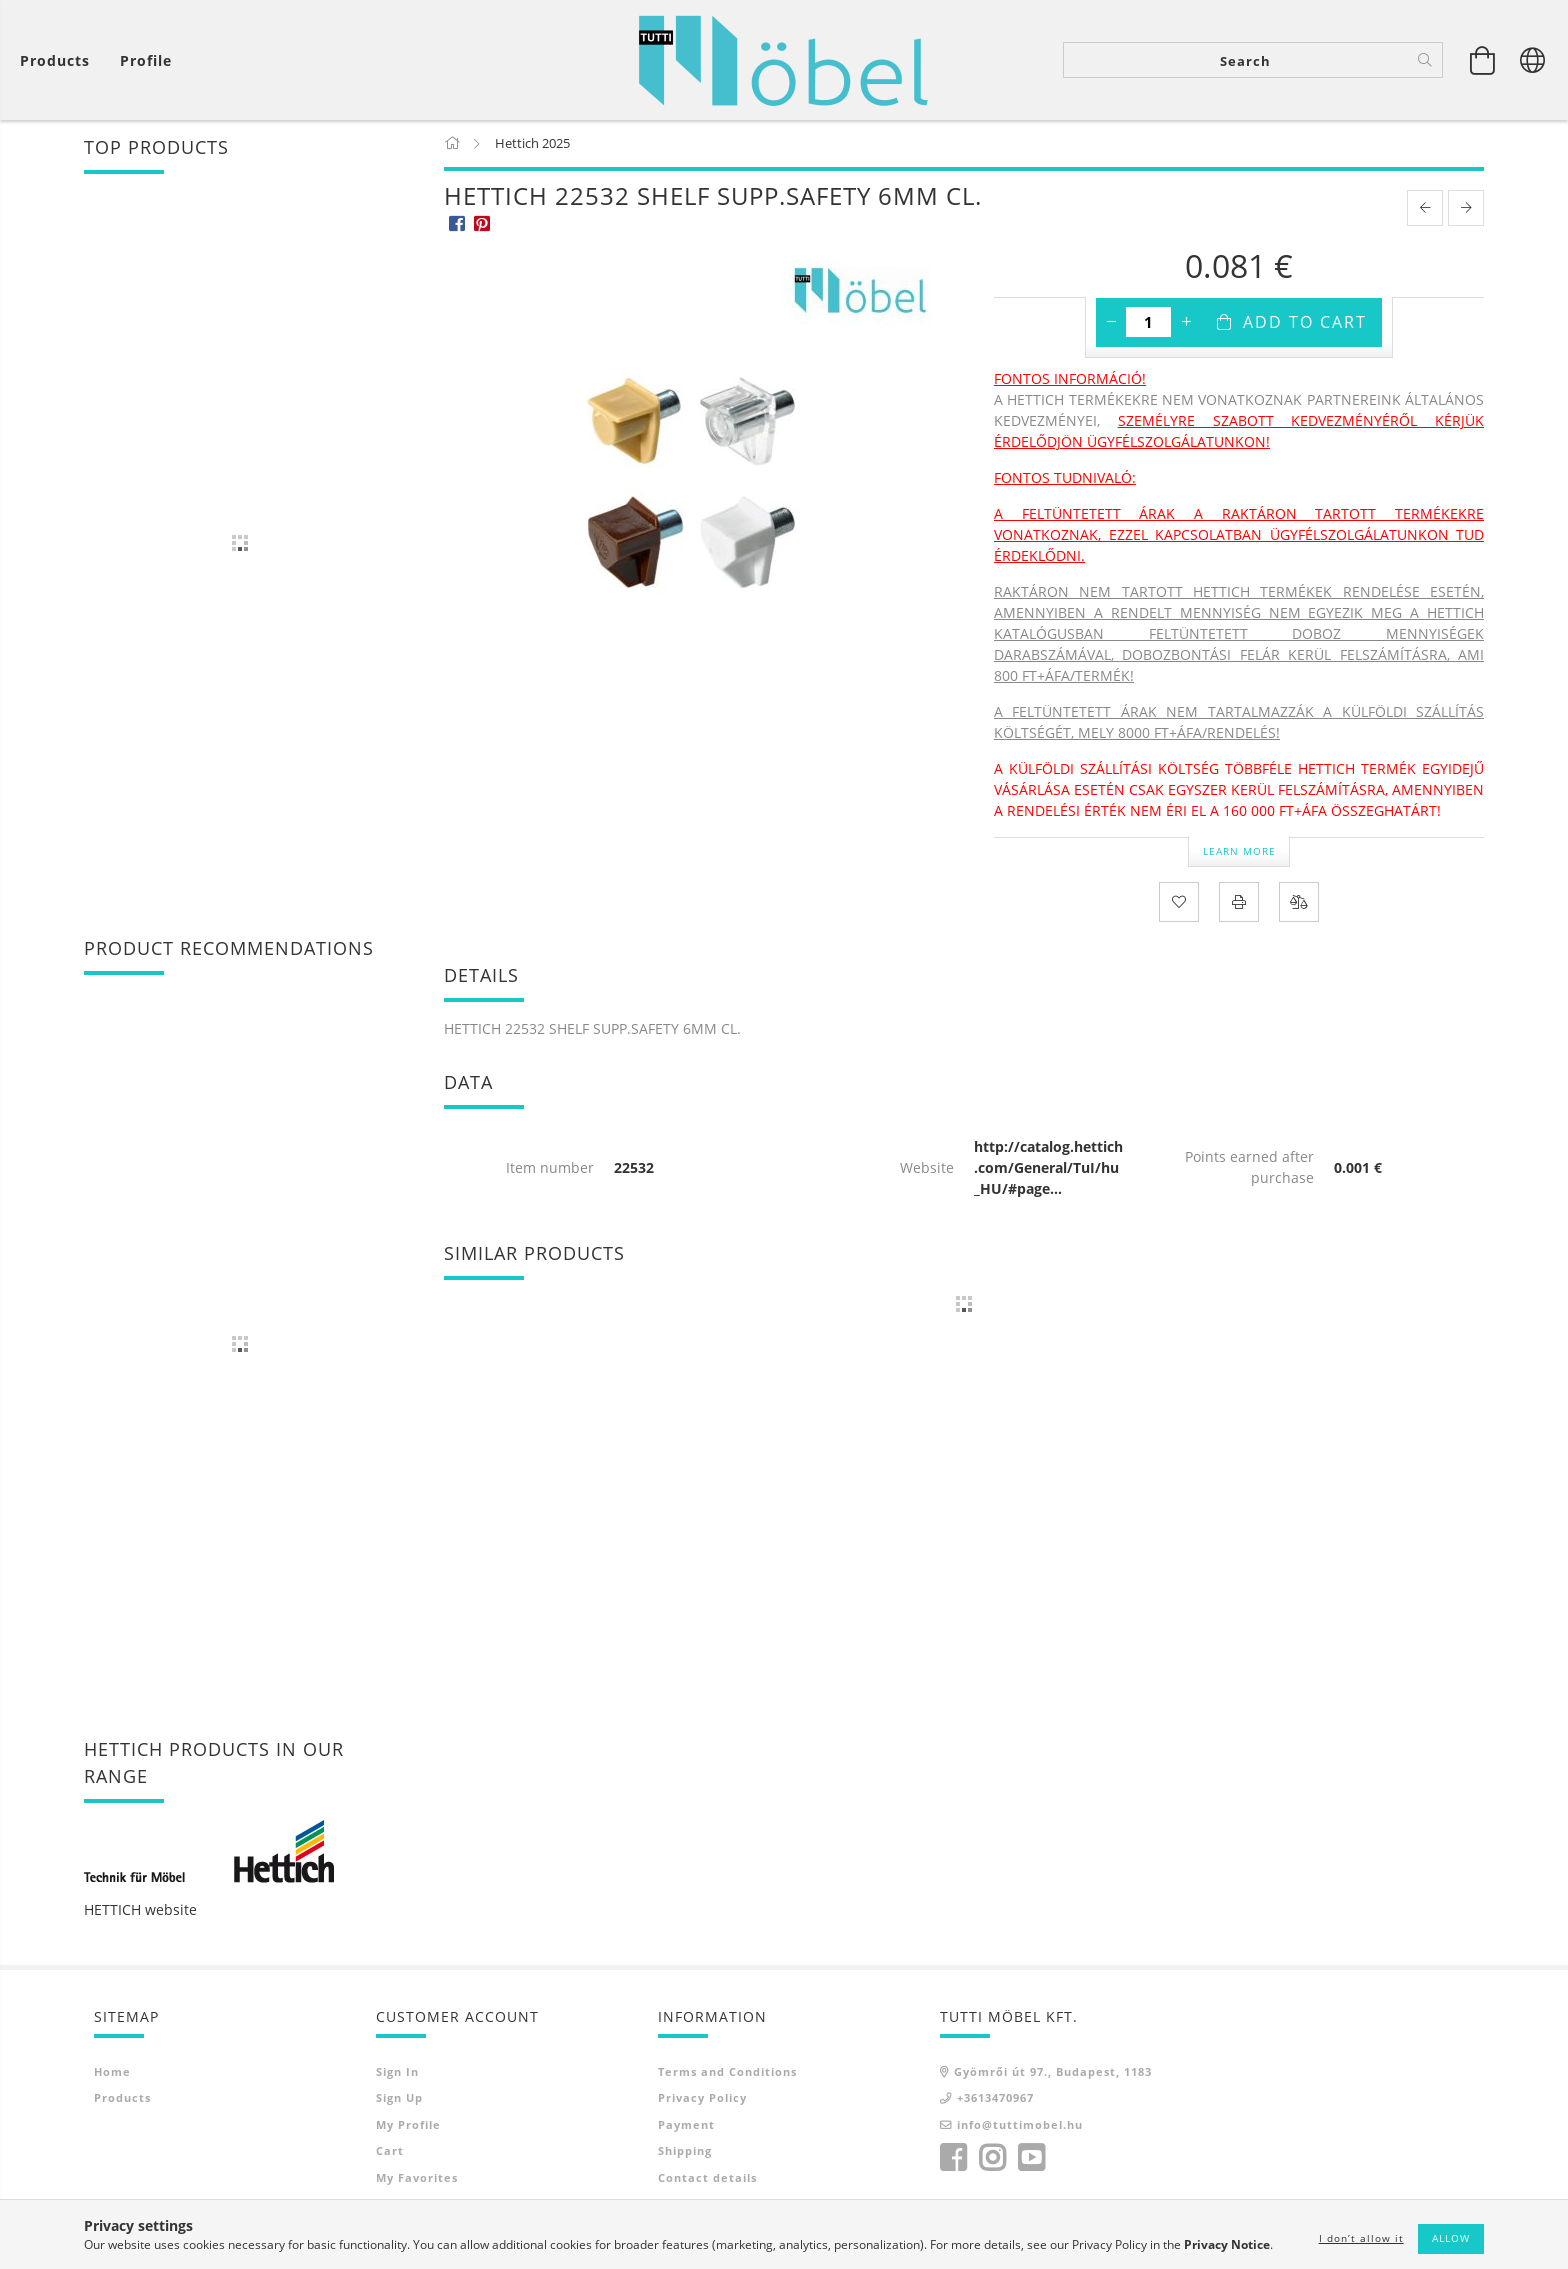 The image size is (1568, 2269). Describe the element at coordinates (1239, 903) in the screenshot. I see `[Print]` at that location.